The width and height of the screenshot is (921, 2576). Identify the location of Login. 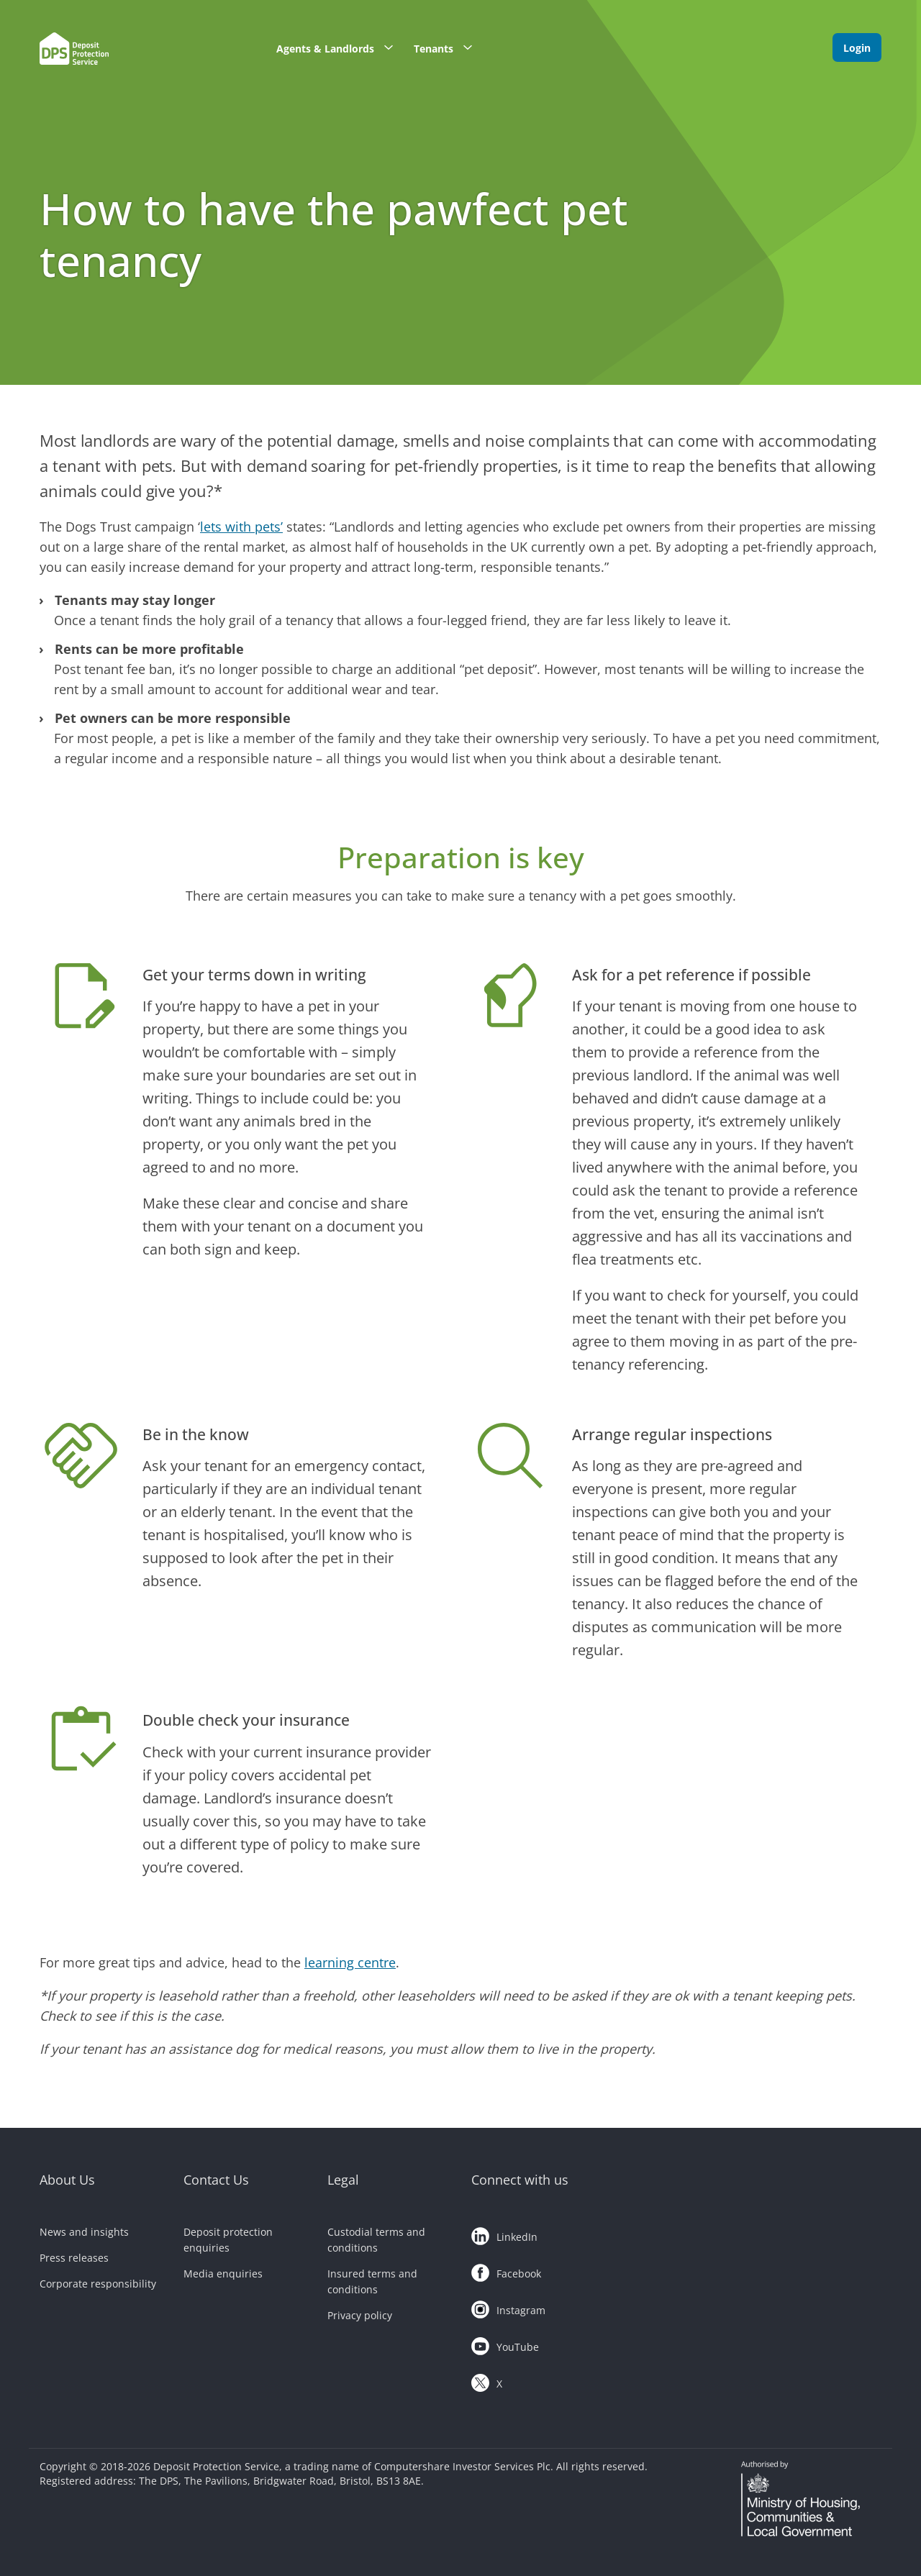
(857, 48).